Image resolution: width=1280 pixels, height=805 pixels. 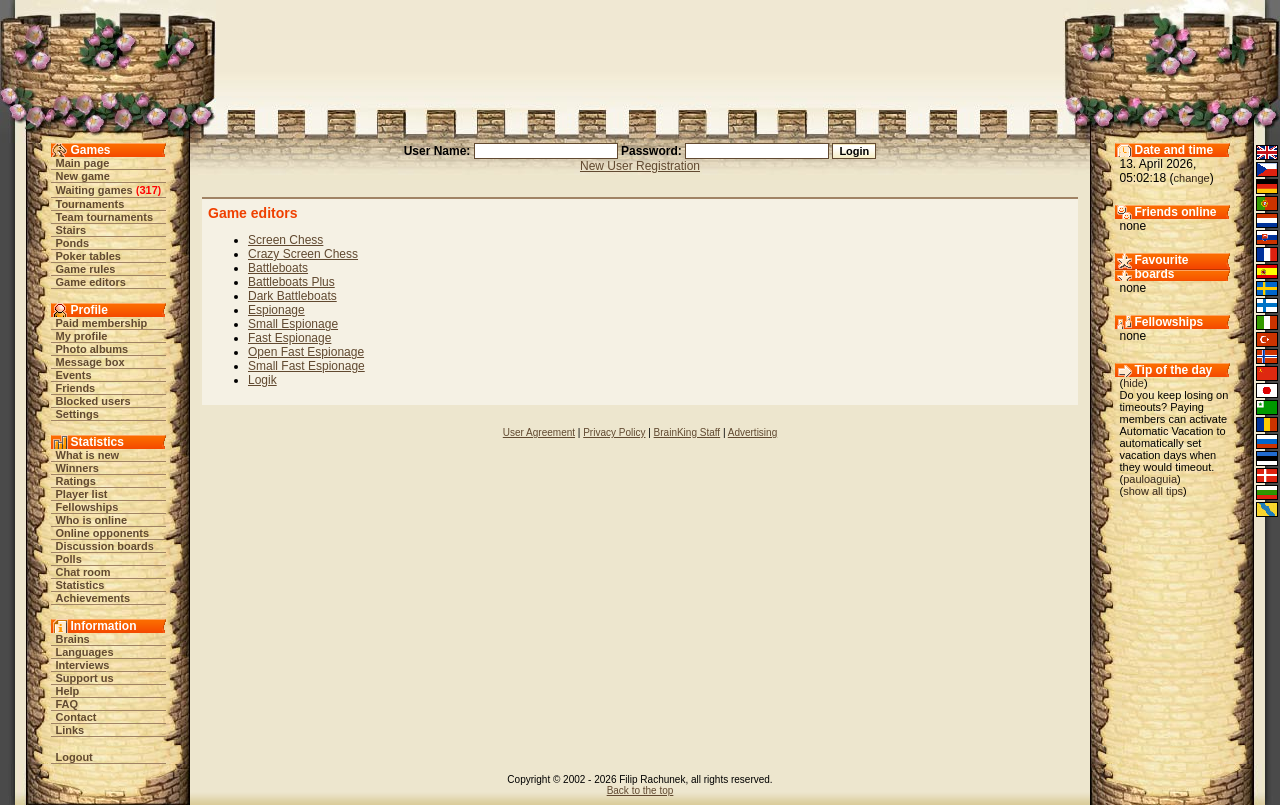 What do you see at coordinates (303, 254) in the screenshot?
I see `Crazy Screen Chess` at bounding box center [303, 254].